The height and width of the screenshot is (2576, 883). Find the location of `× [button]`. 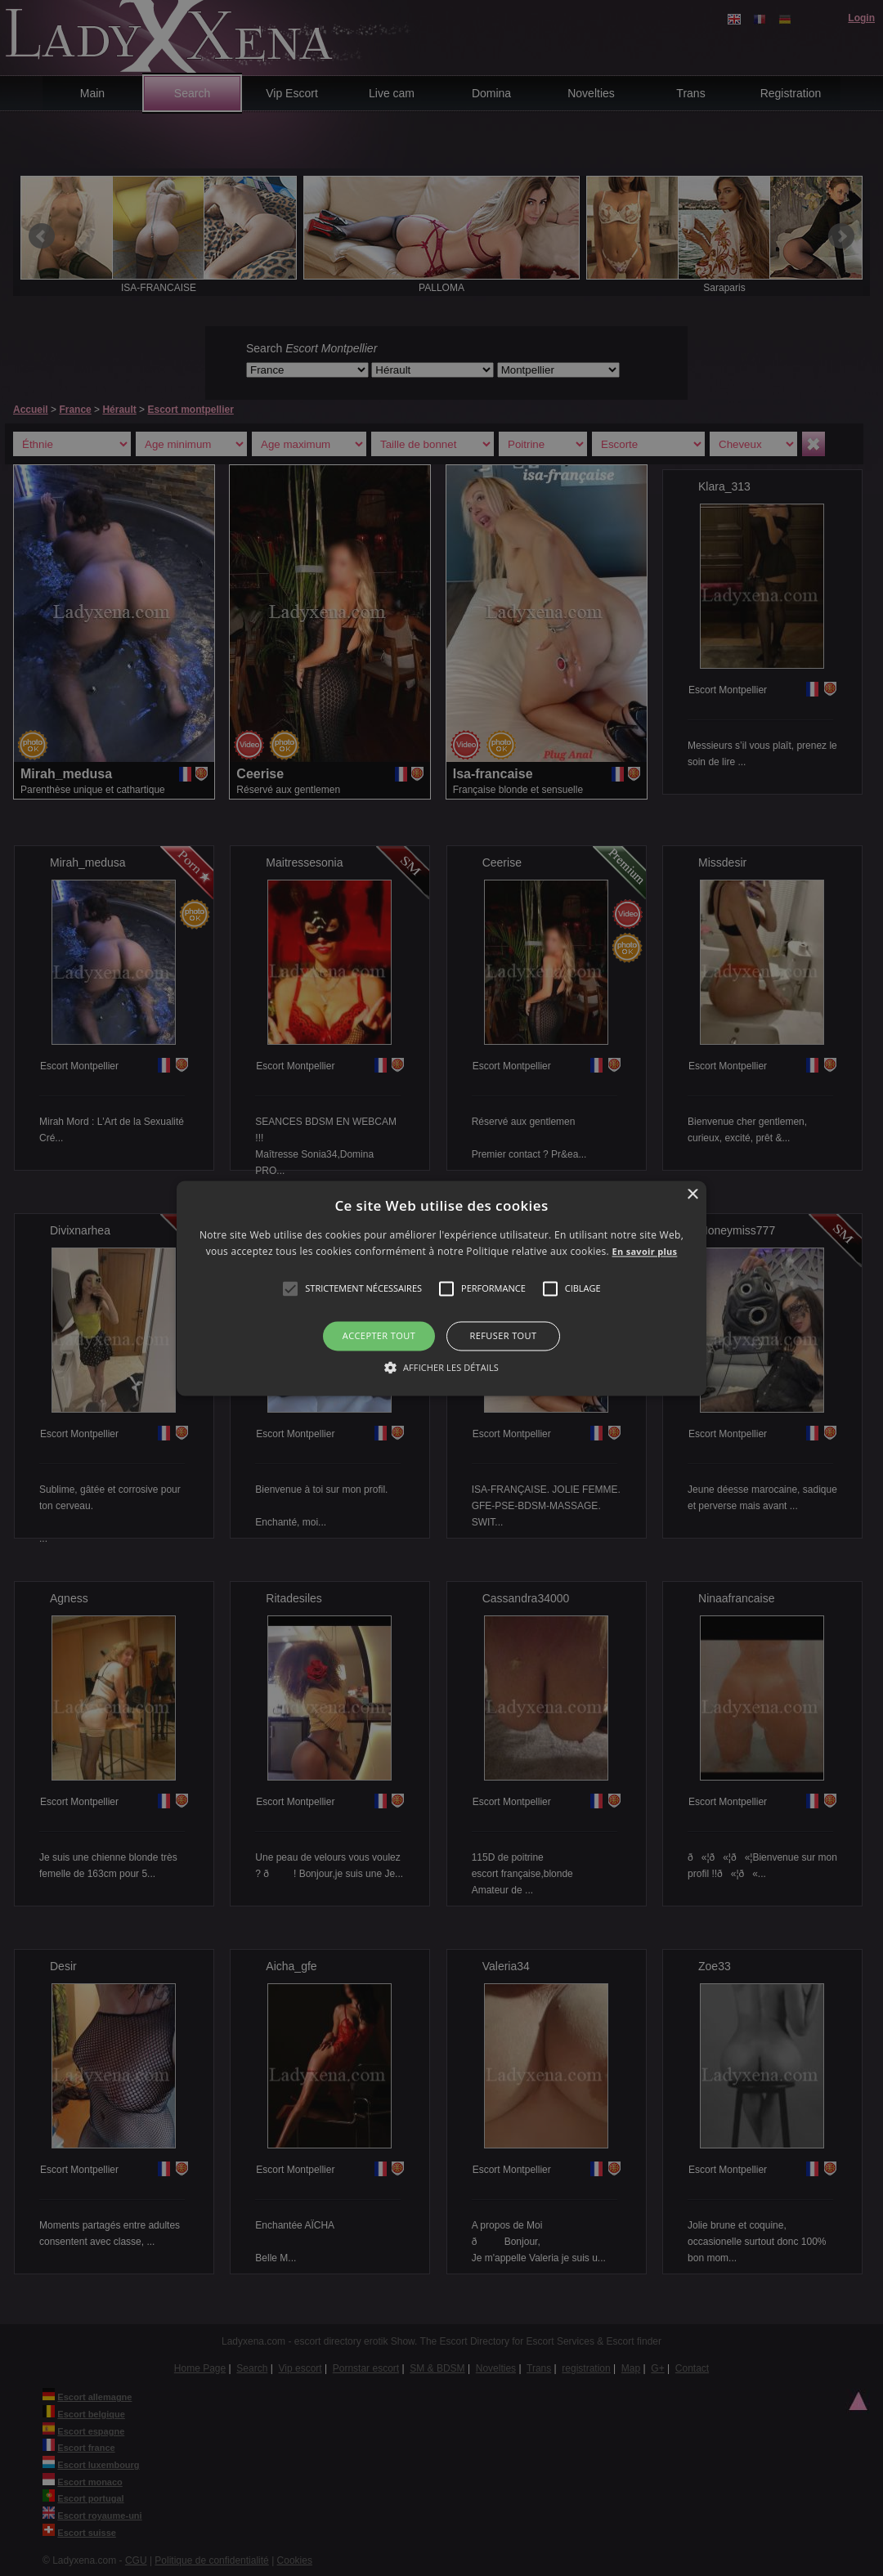

× [button] is located at coordinates (692, 1195).